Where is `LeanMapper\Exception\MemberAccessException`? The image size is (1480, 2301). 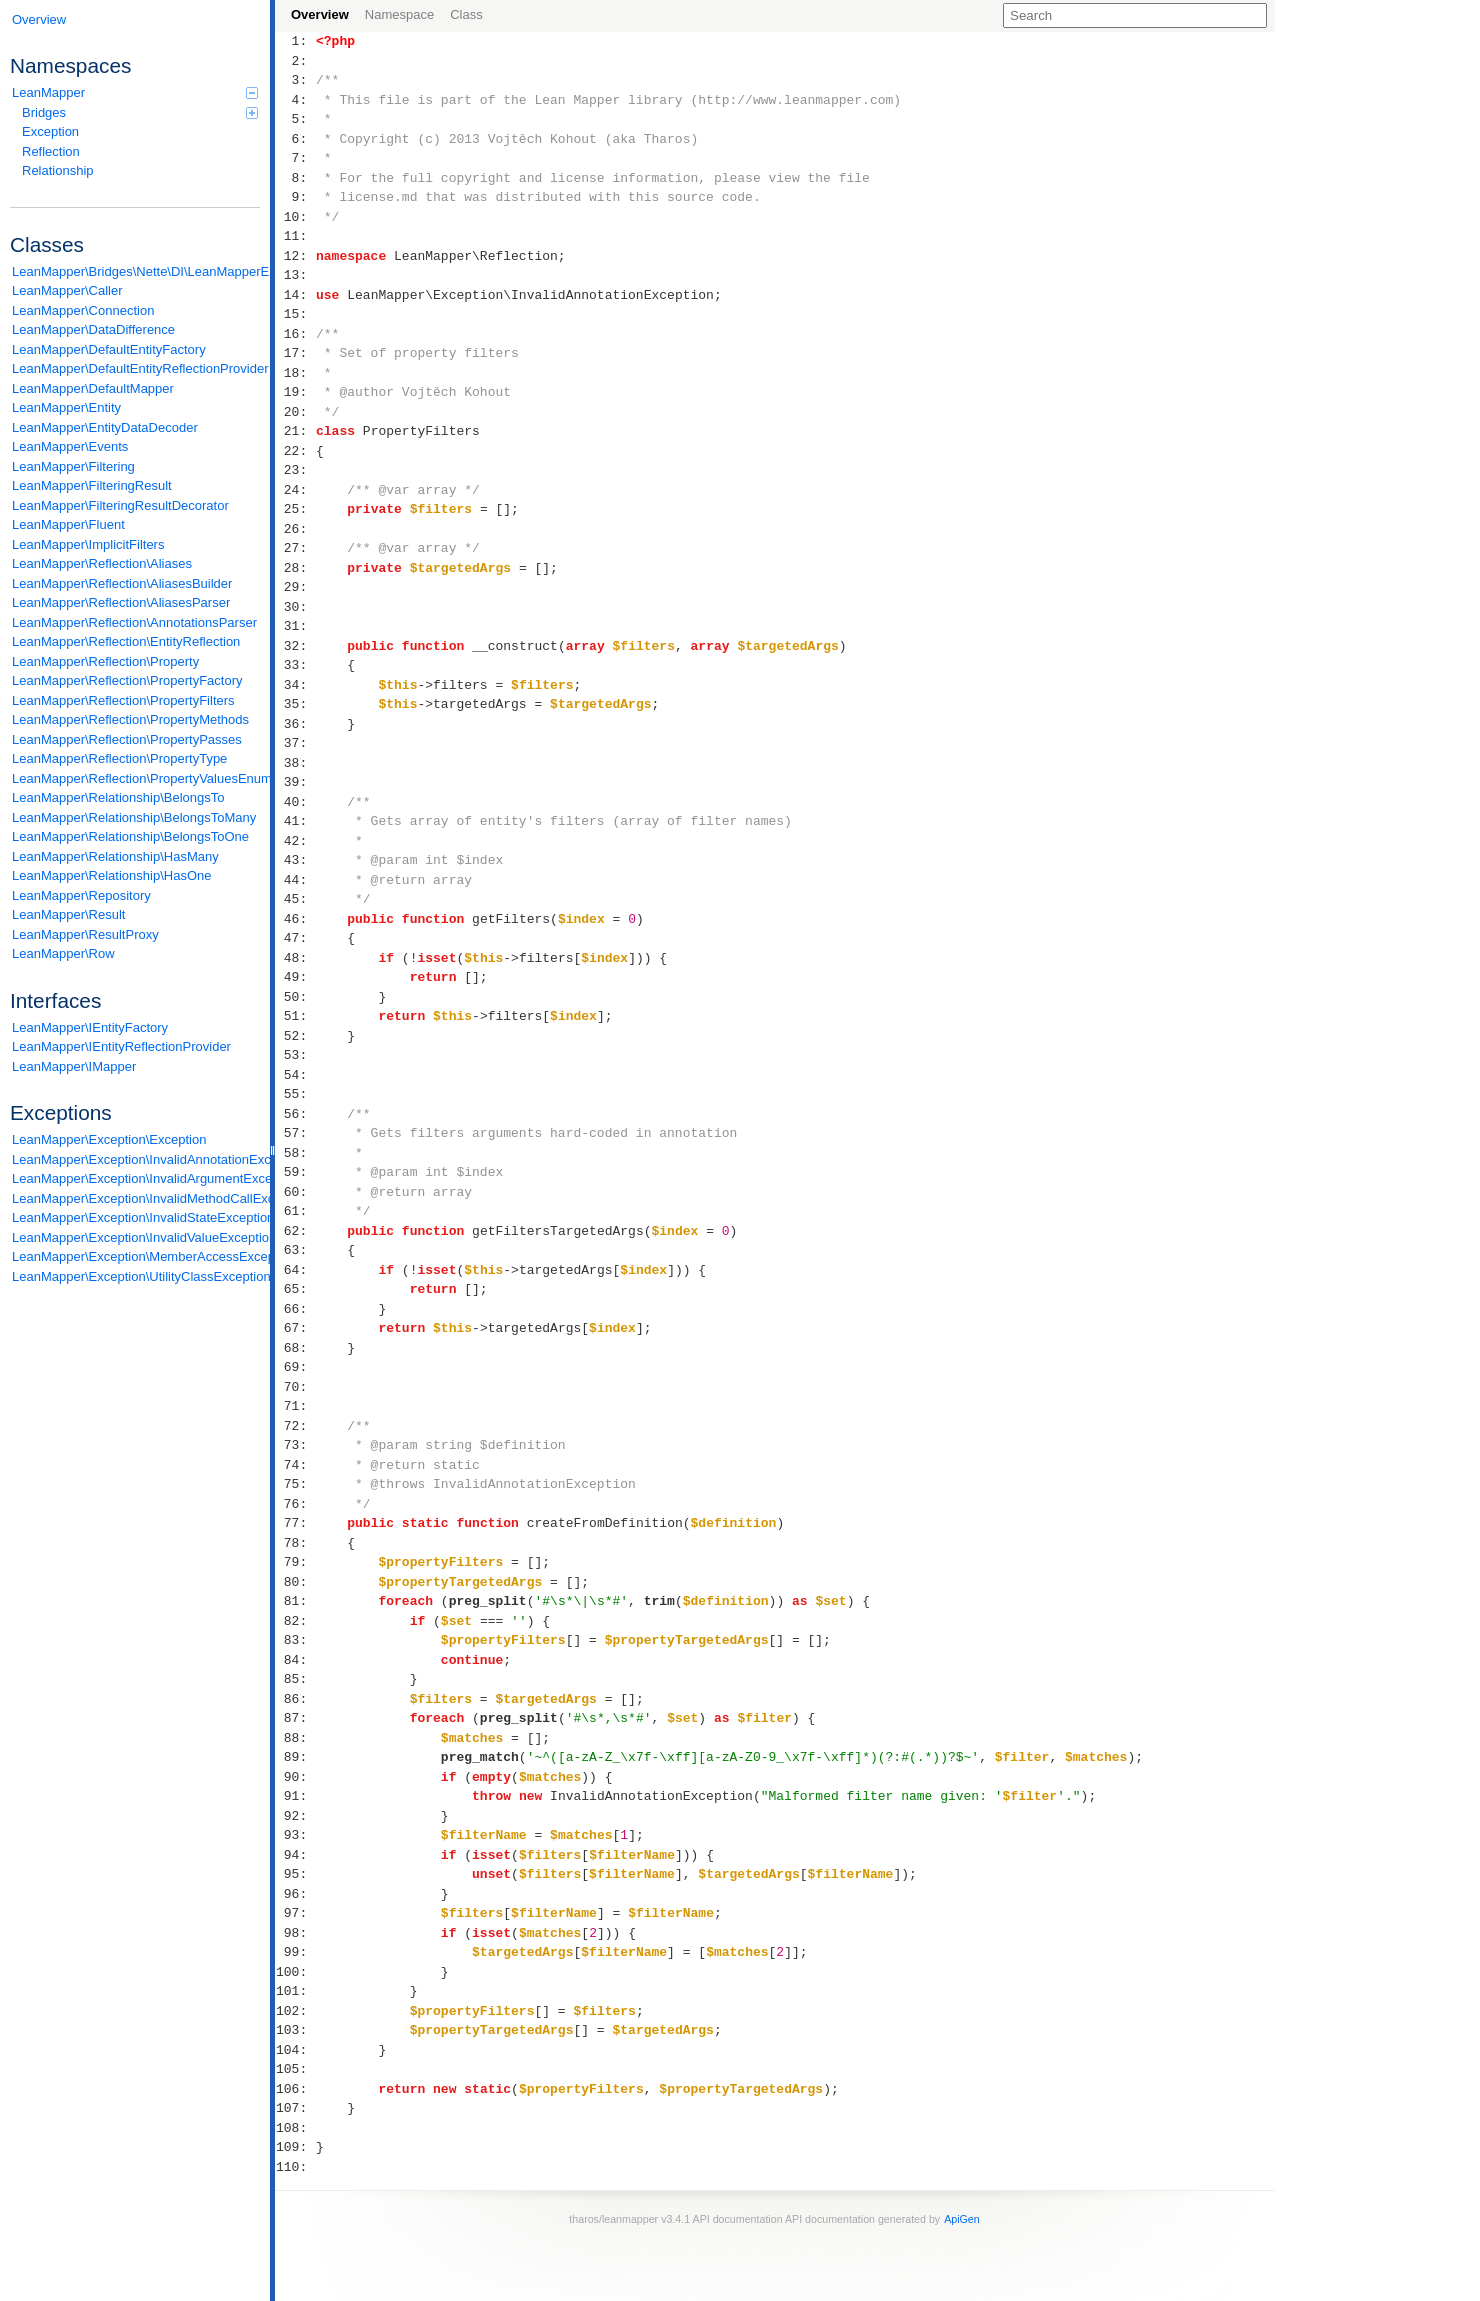 LeanMapper\Exception\MemberAccessException is located at coordinates (136, 1256).